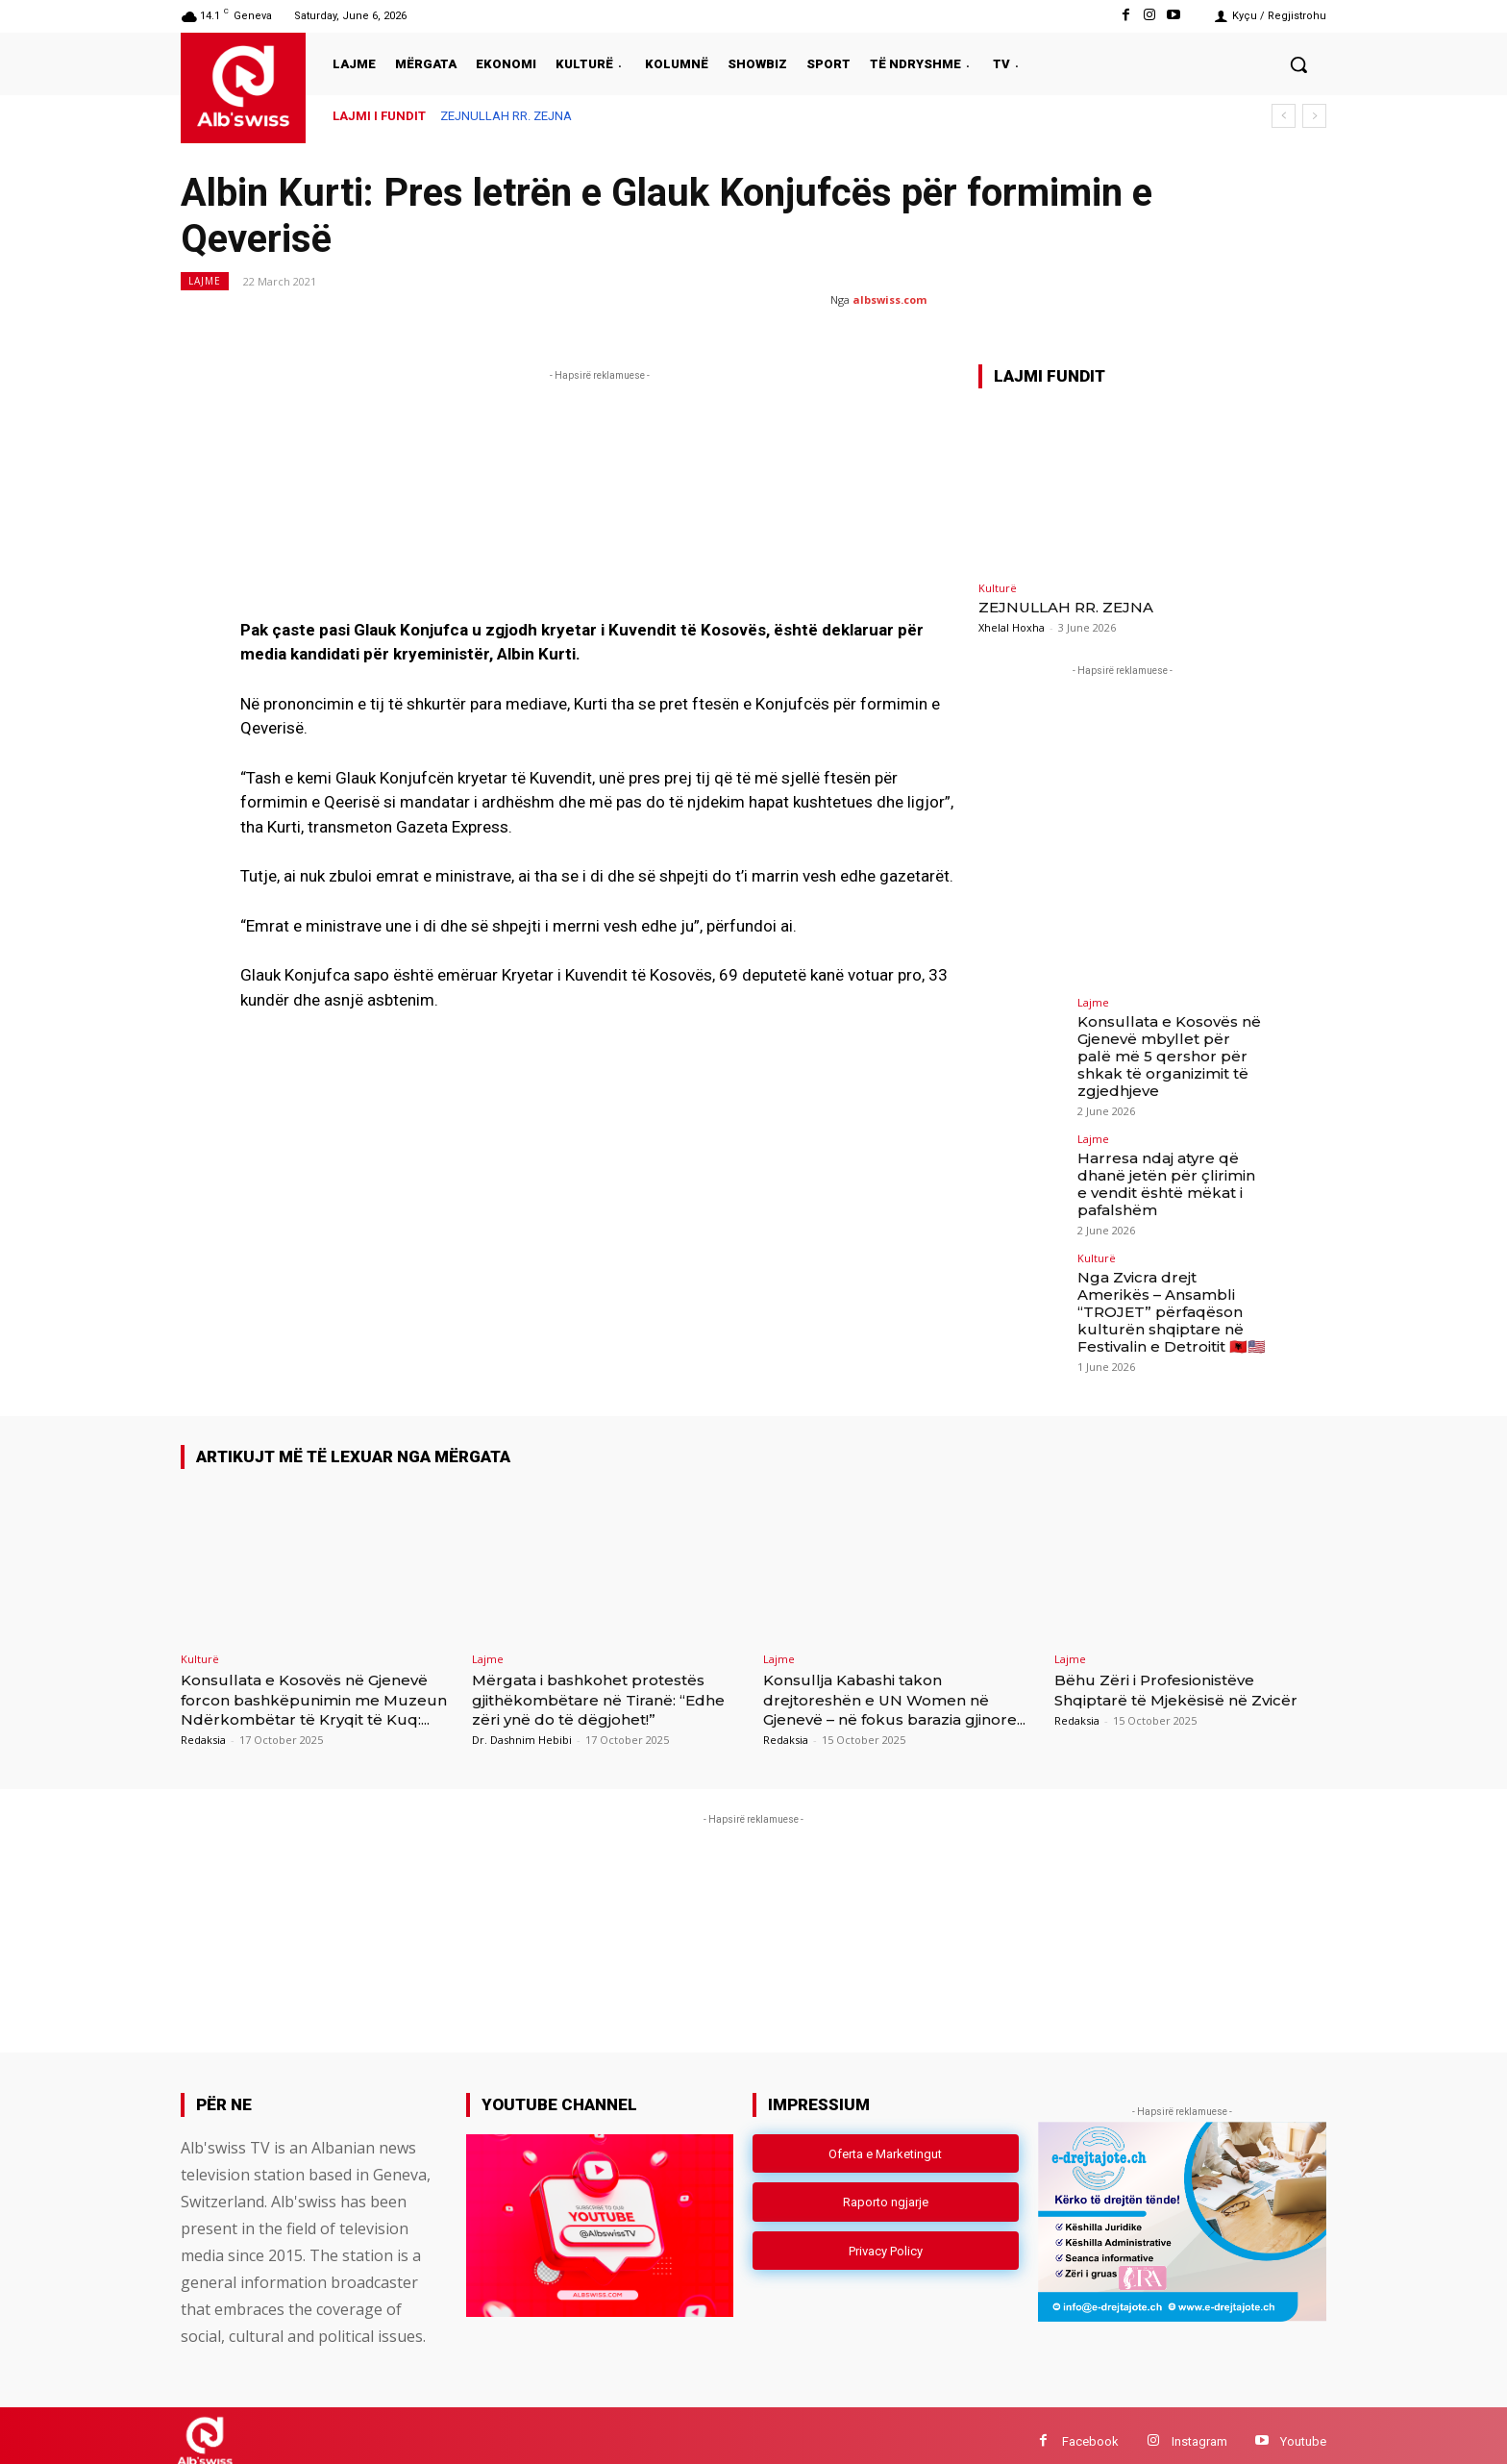 This screenshot has width=1507, height=2464. What do you see at coordinates (1303, 2429) in the screenshot?
I see `Youtube` at bounding box center [1303, 2429].